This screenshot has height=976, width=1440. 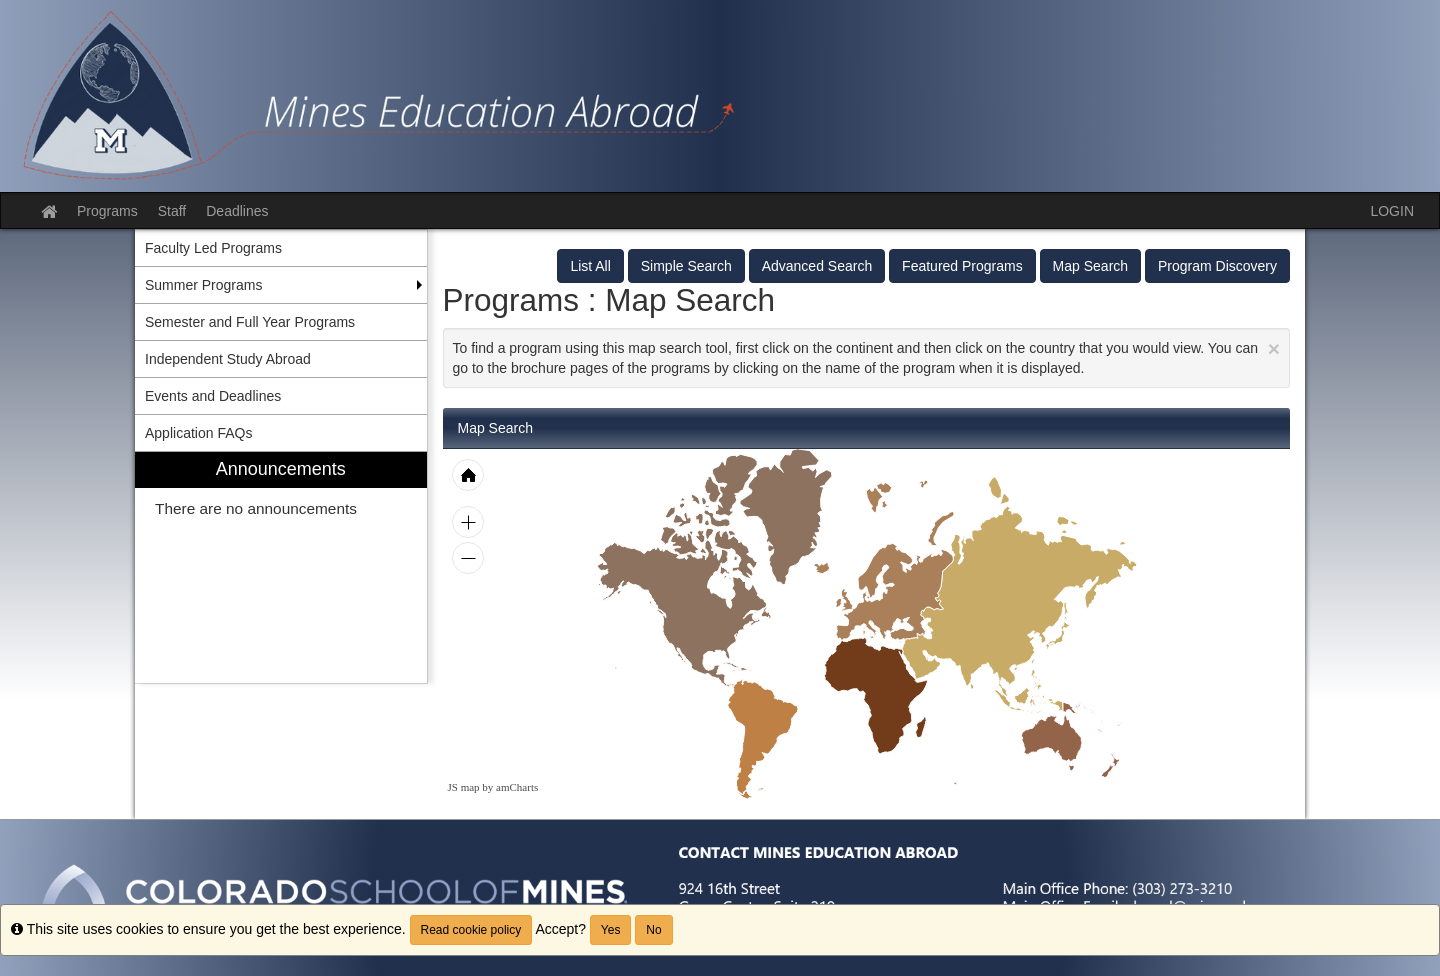 I want to click on Advanced Search, so click(x=817, y=266).